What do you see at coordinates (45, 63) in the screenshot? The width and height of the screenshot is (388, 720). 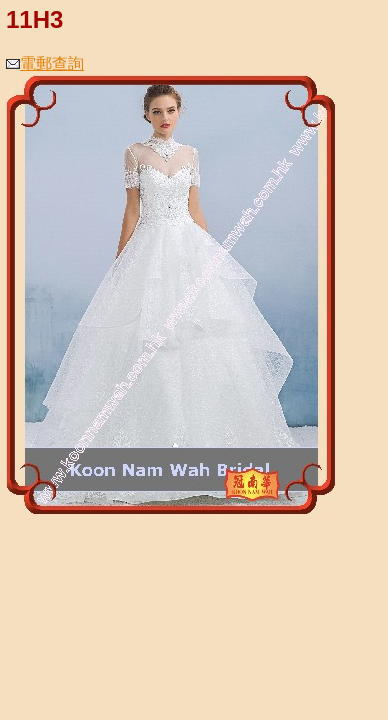 I see `電郵查詢` at bounding box center [45, 63].